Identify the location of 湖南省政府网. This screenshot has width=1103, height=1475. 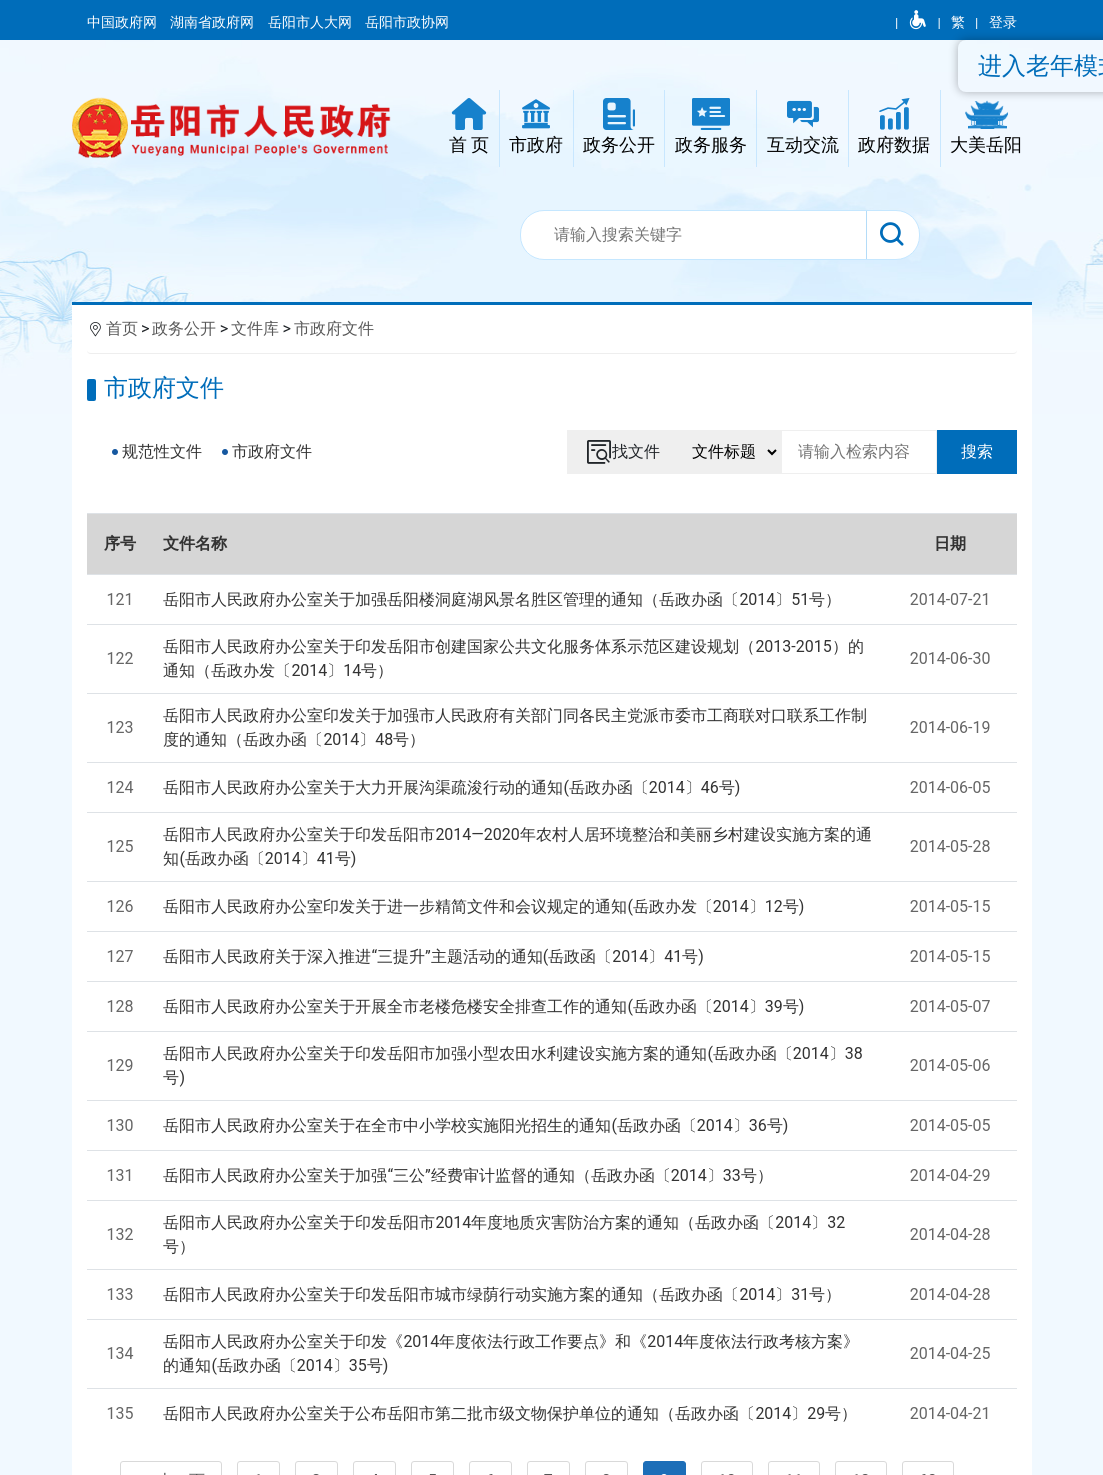
(213, 22).